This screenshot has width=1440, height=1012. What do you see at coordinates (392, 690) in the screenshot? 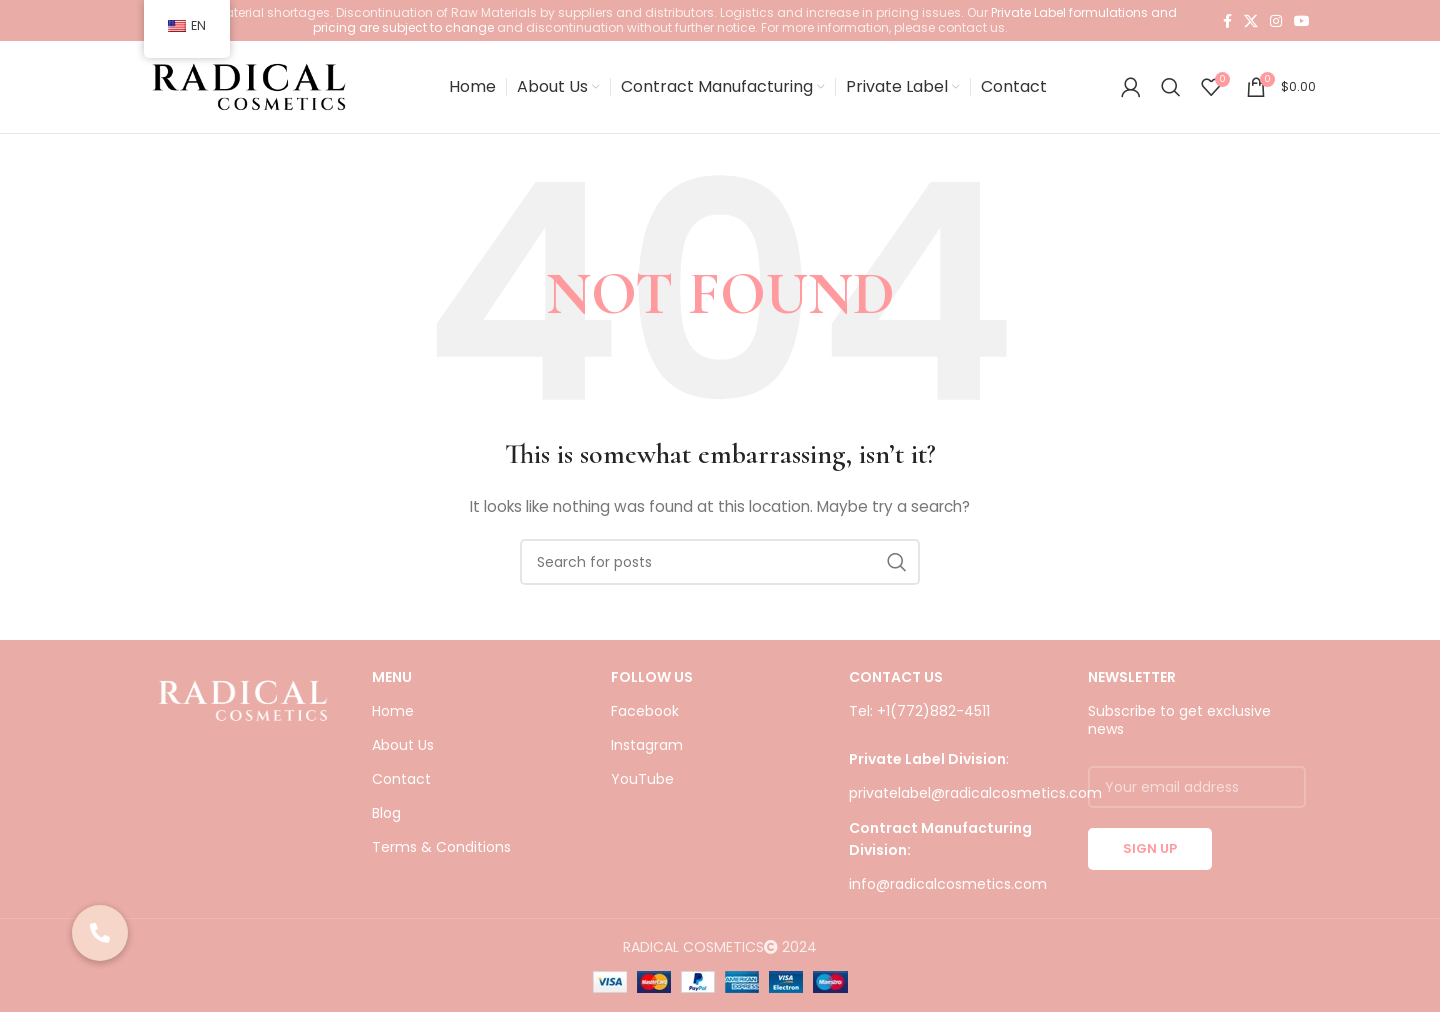
I see `Menu` at bounding box center [392, 690].